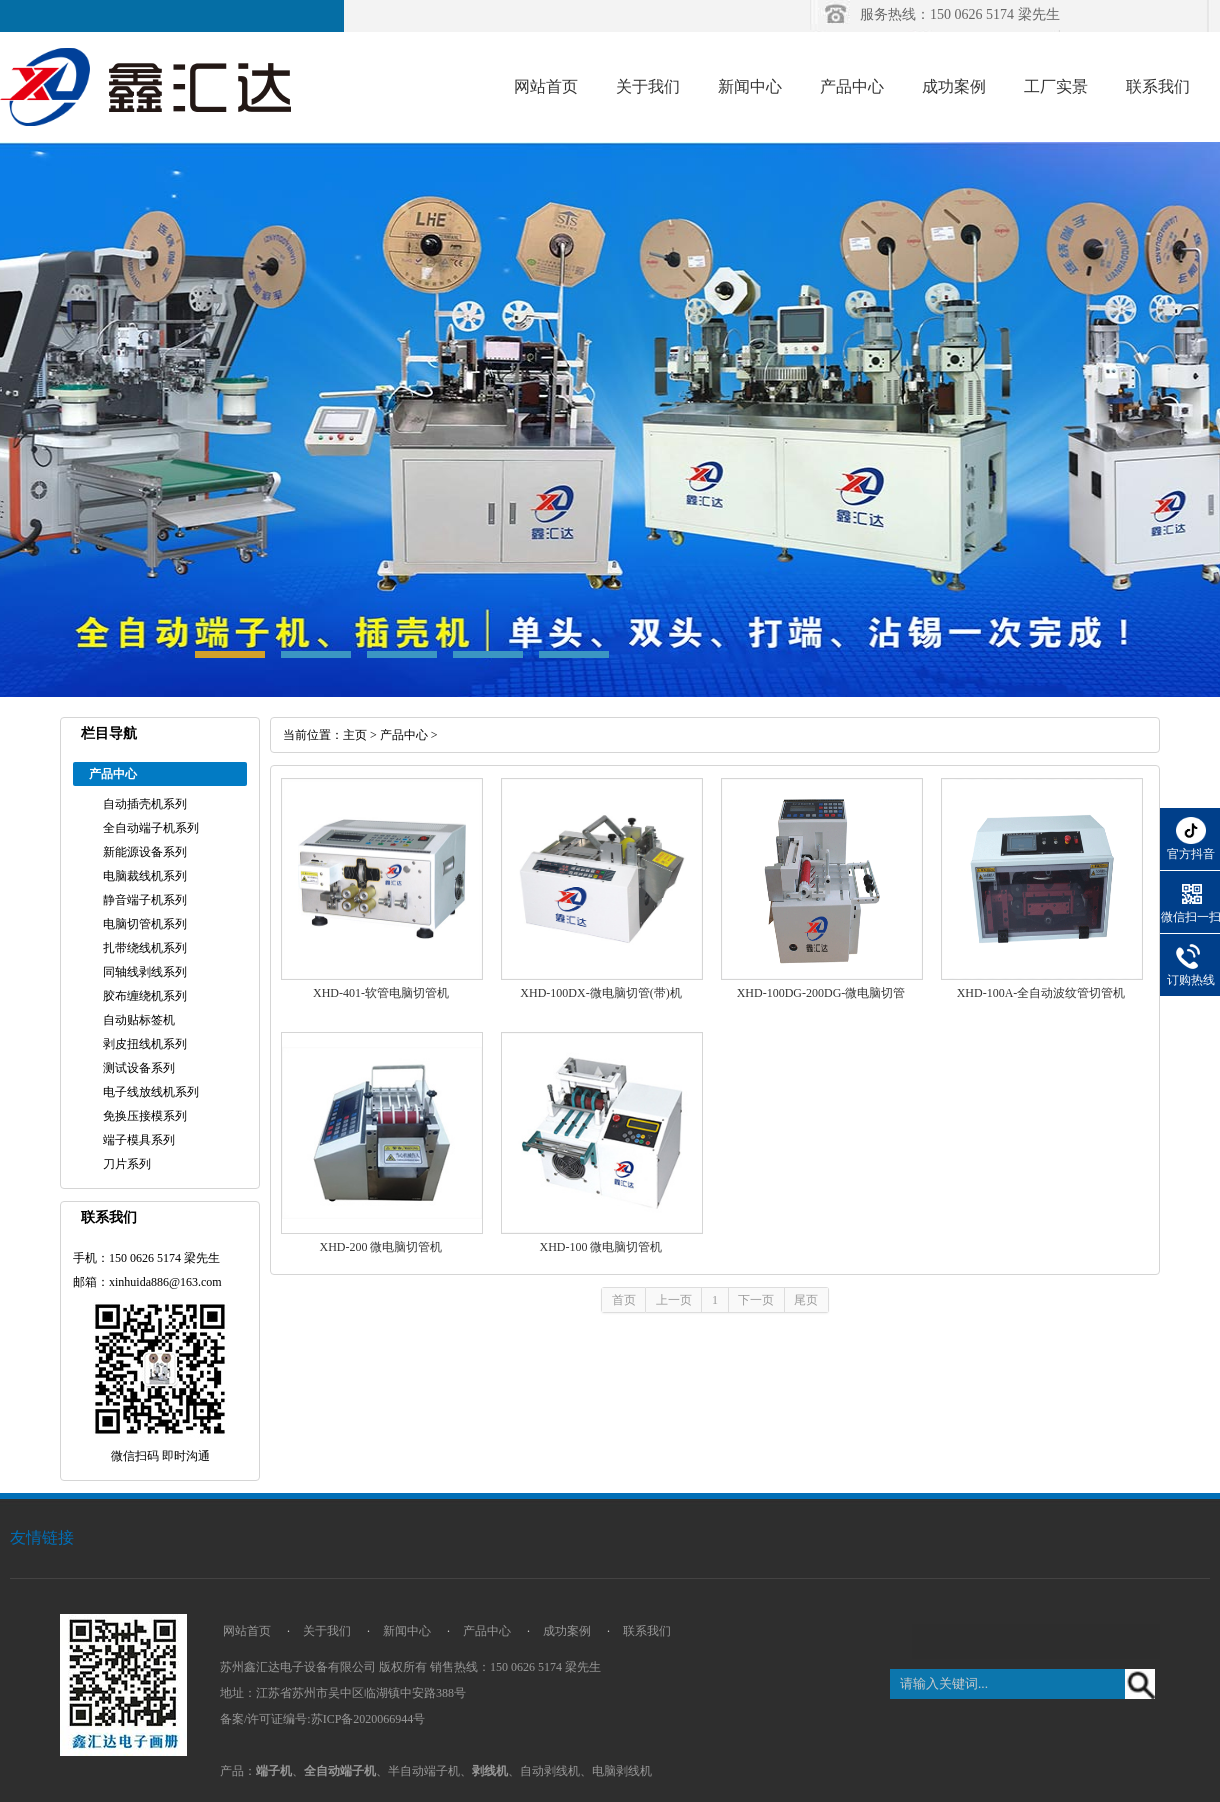 The image size is (1220, 1802). Describe the element at coordinates (145, 804) in the screenshot. I see `自动插壳机系列` at that location.